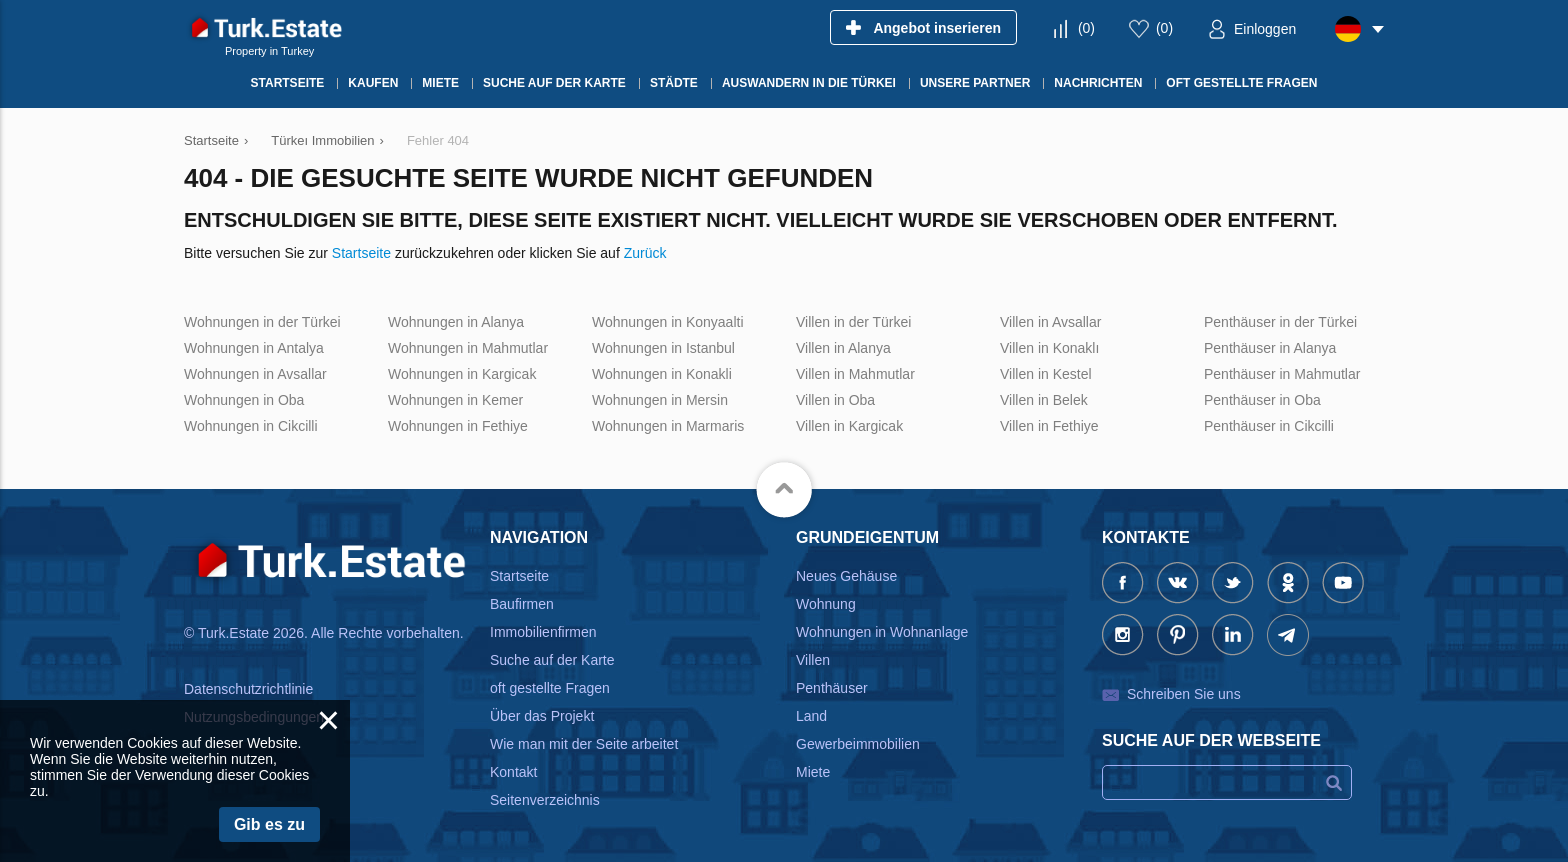 The height and width of the screenshot is (862, 1568). I want to click on Villen, so click(813, 660).